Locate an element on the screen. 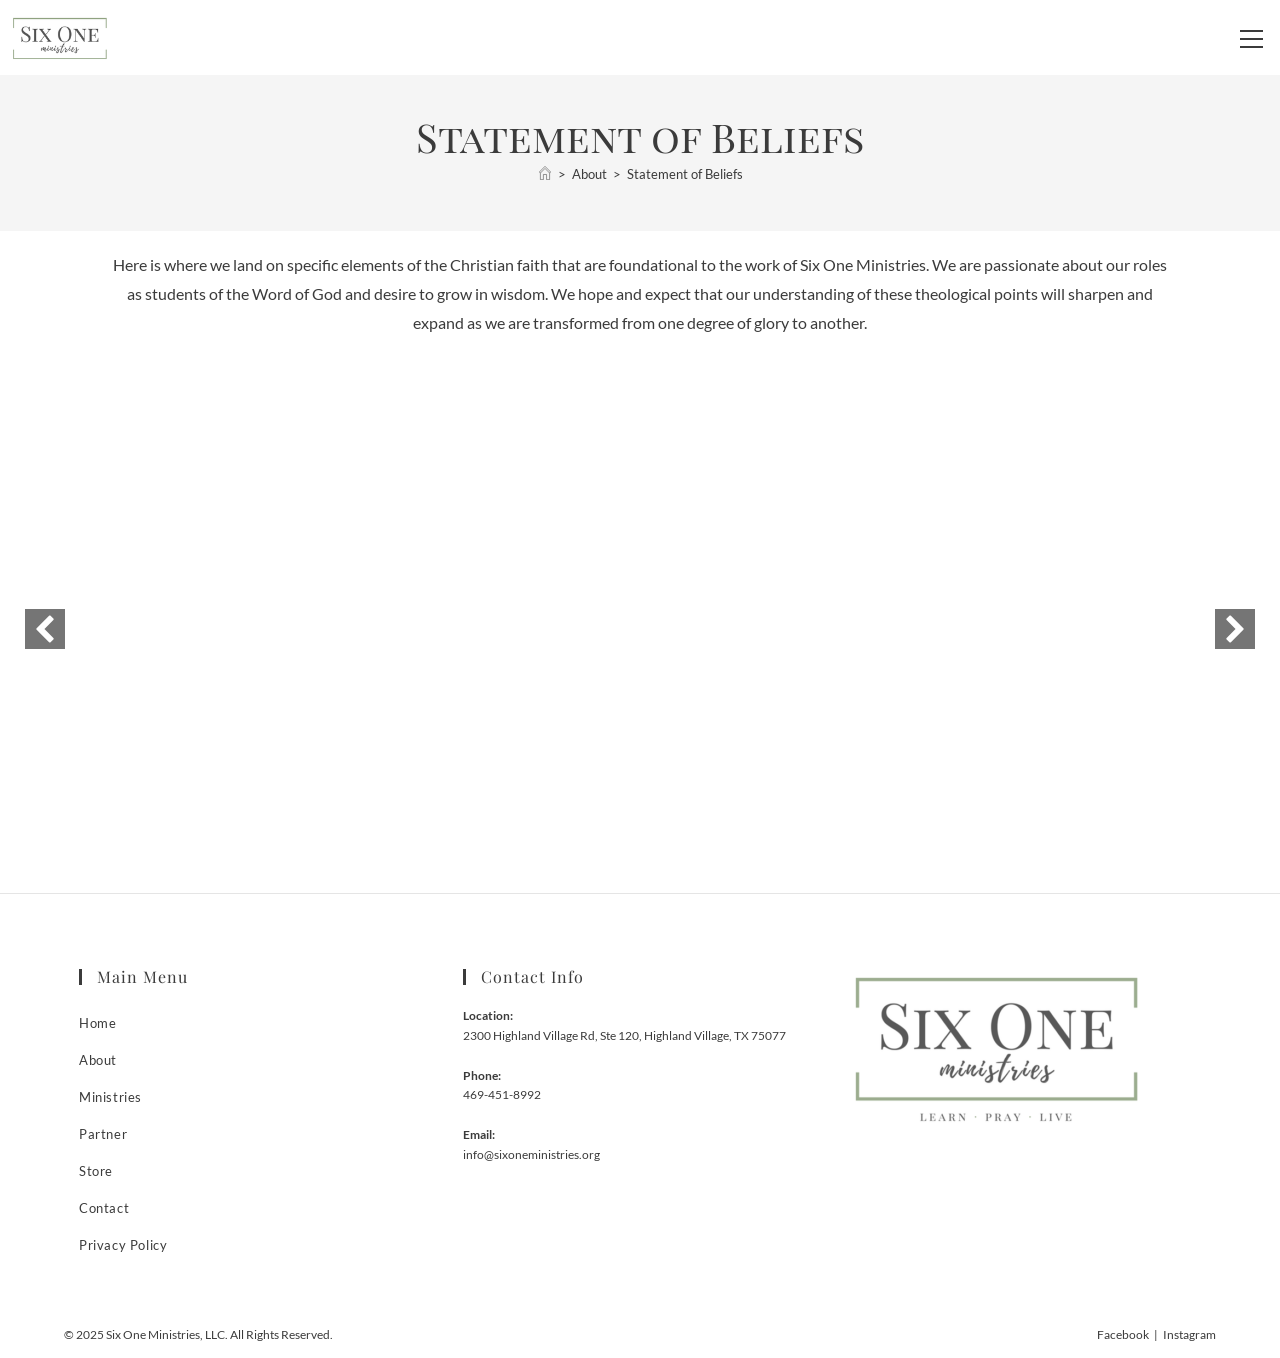  Ministries is located at coordinates (110, 1097).